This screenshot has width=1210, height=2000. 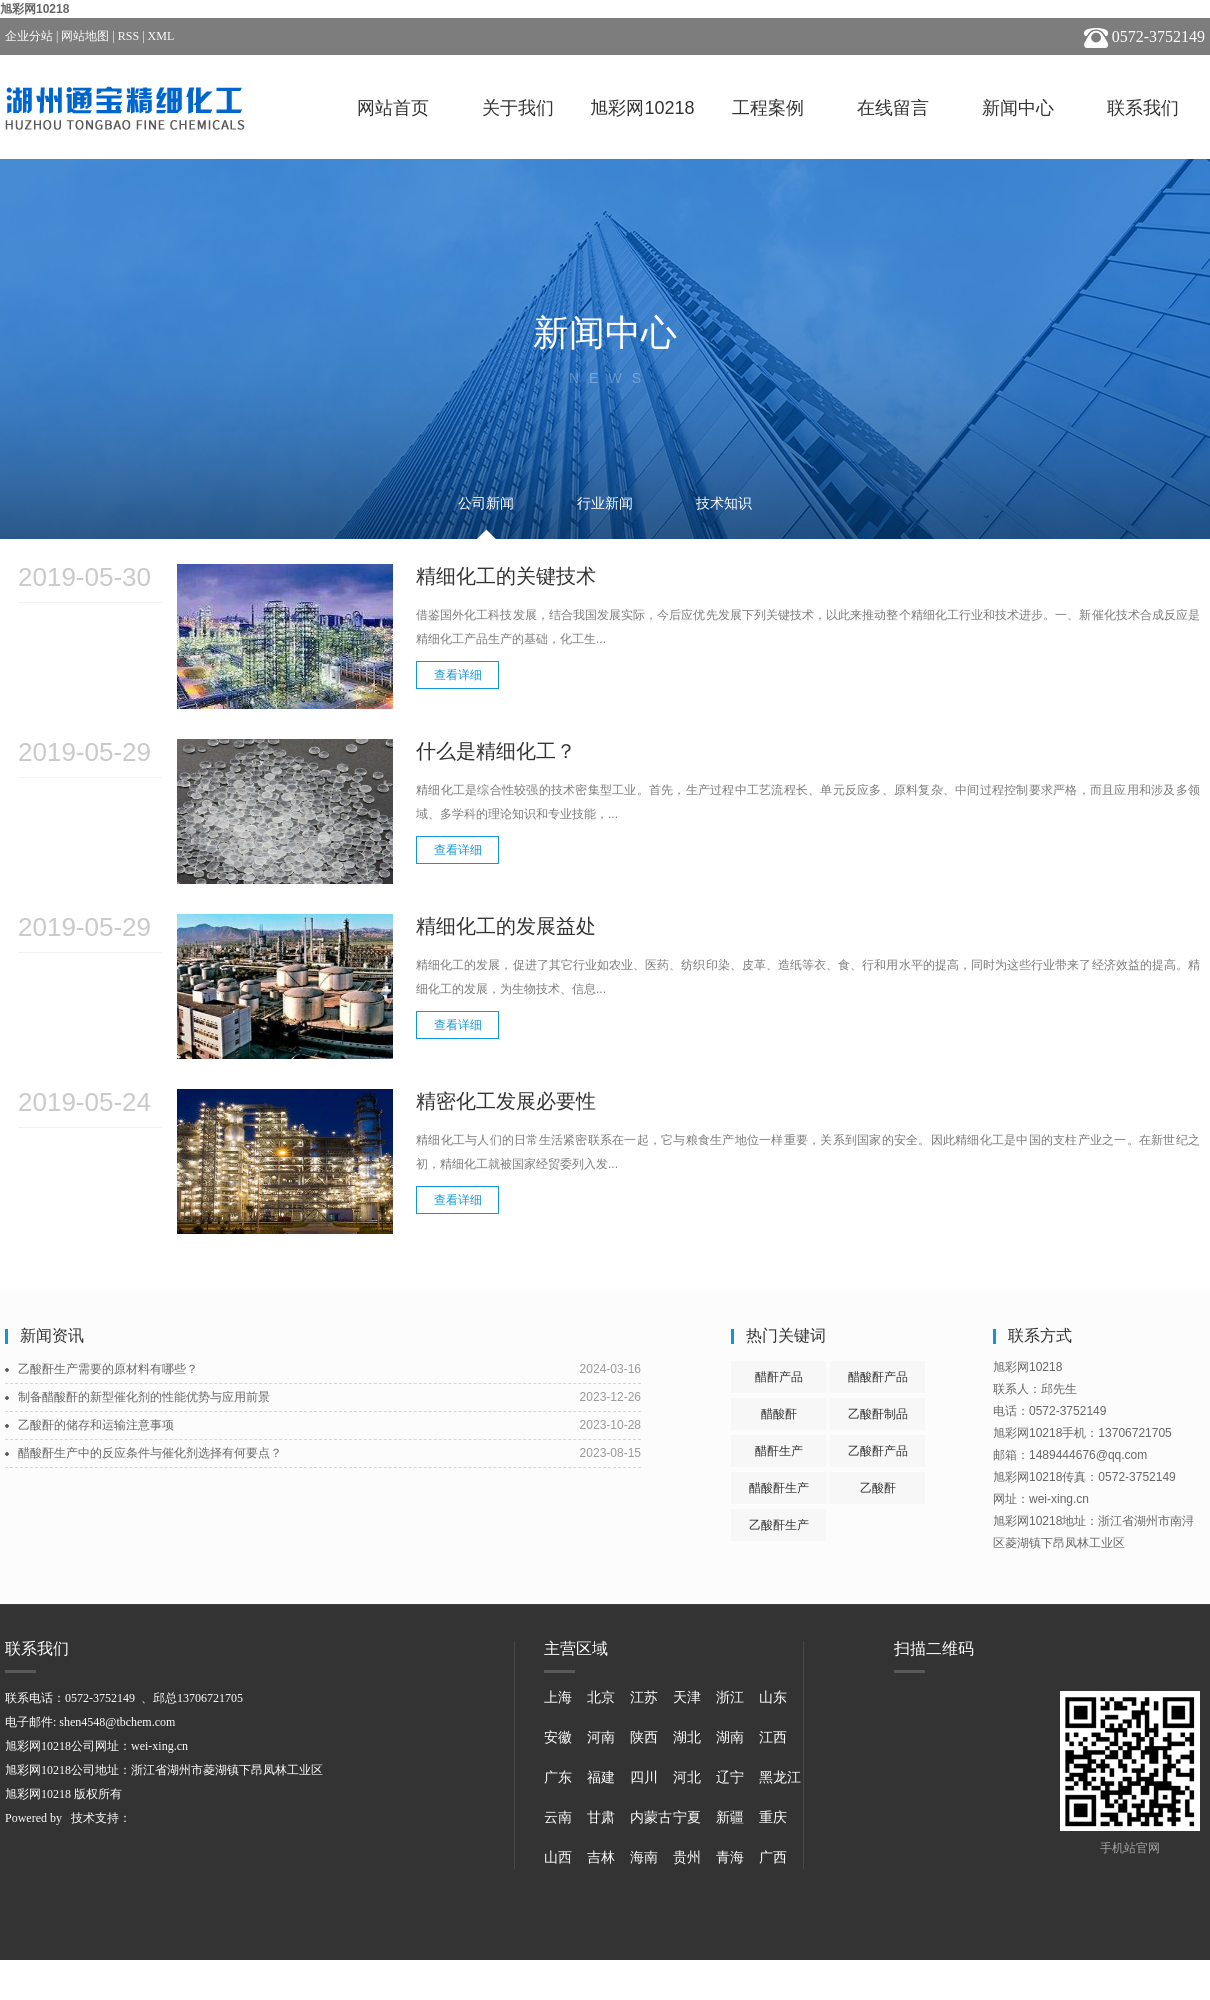 I want to click on 查看详细, so click(x=458, y=675).